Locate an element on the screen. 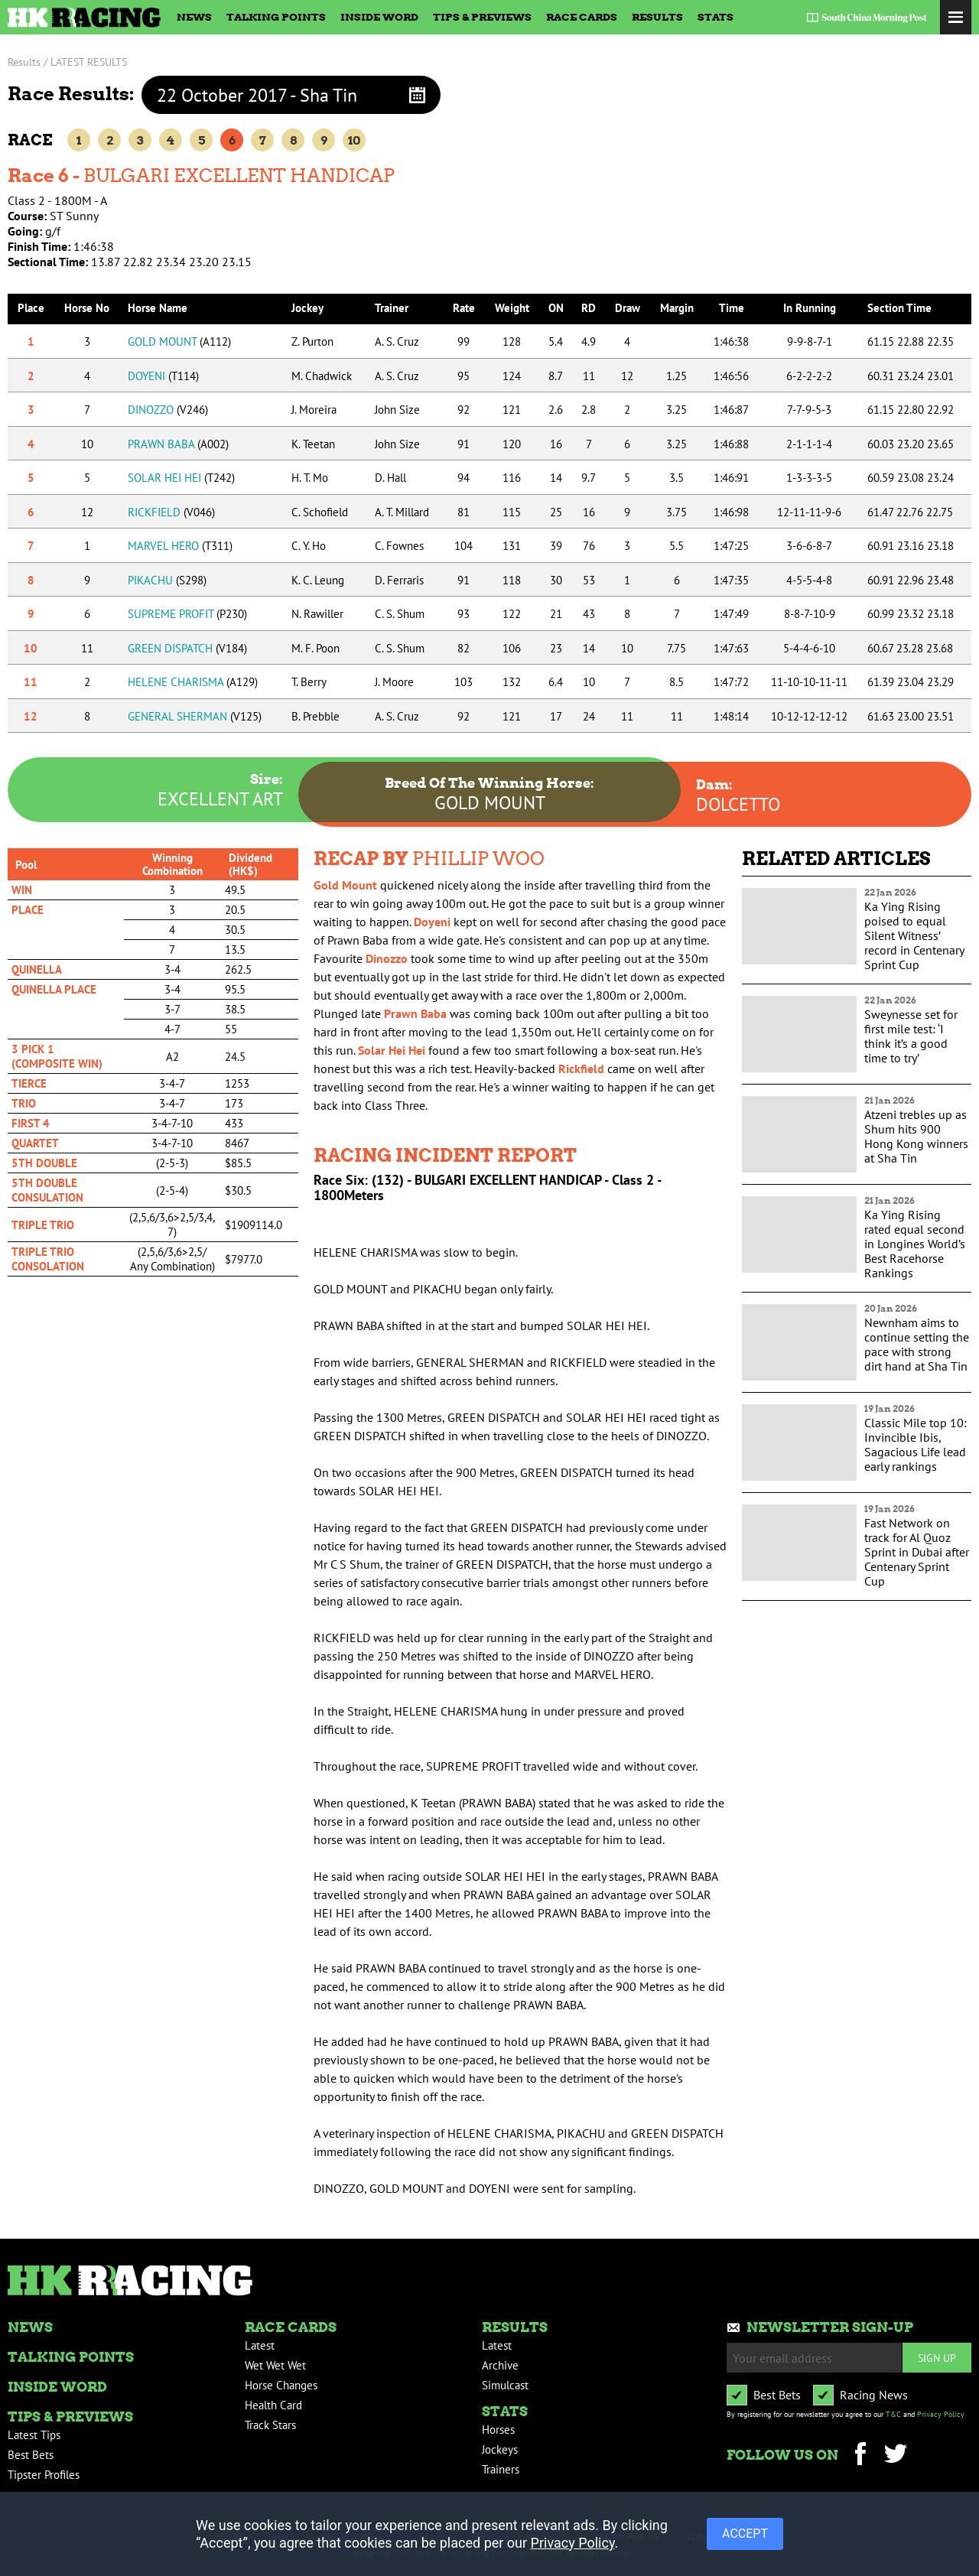 The height and width of the screenshot is (2576, 979). GOLD MOUNT is located at coordinates (179, 341).